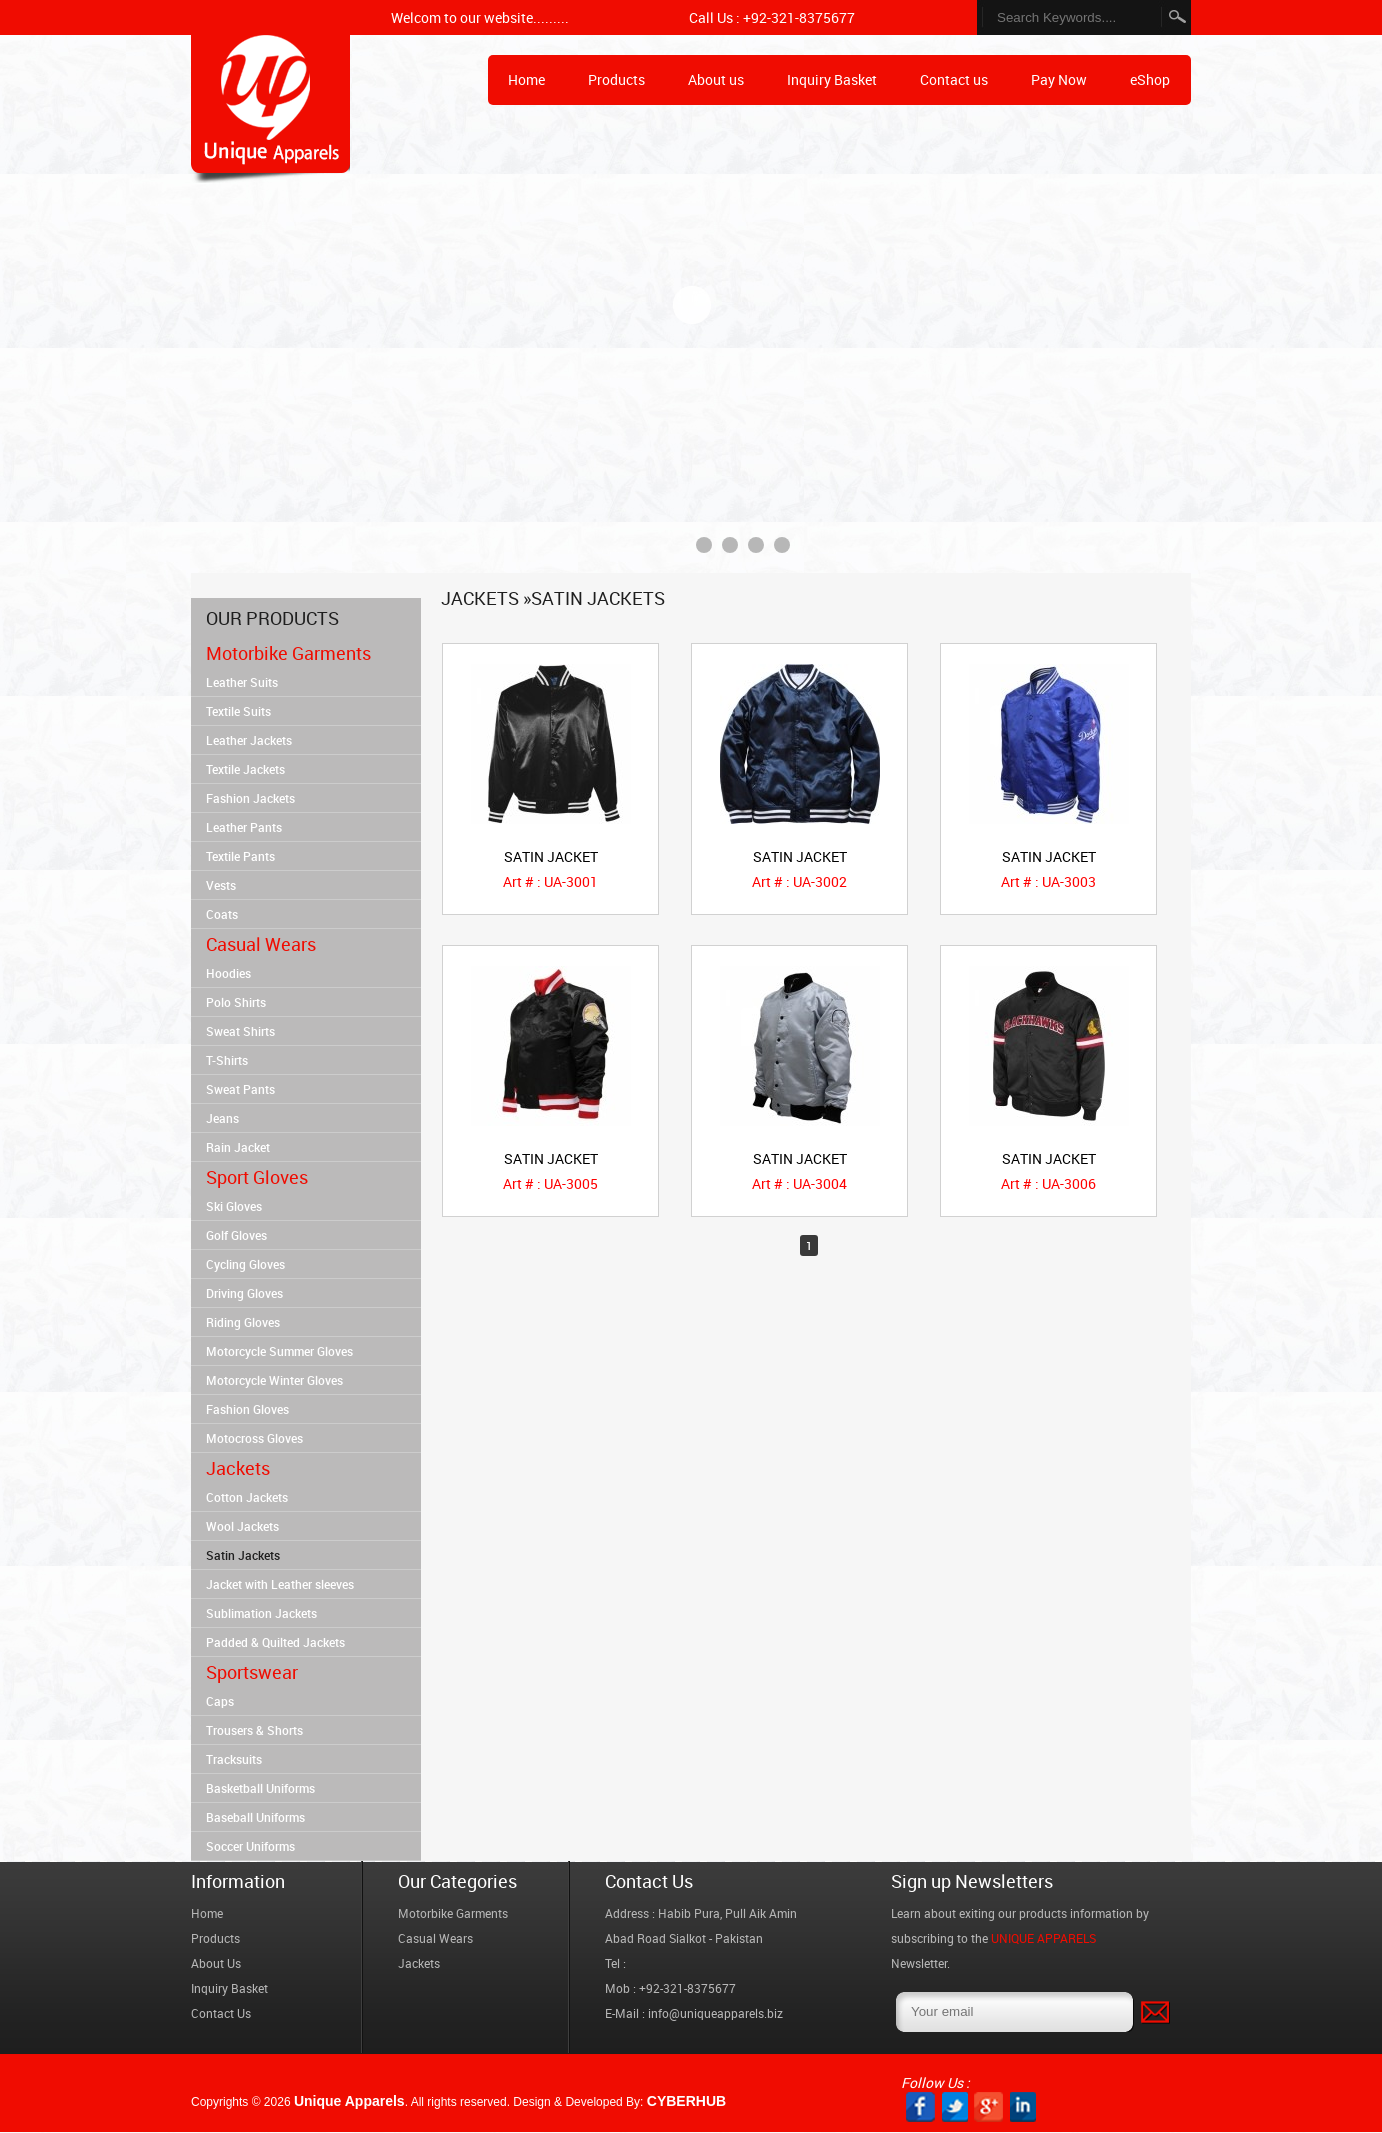 This screenshot has height=2133, width=1382. What do you see at coordinates (349, 2101) in the screenshot?
I see `Unique Apparels` at bounding box center [349, 2101].